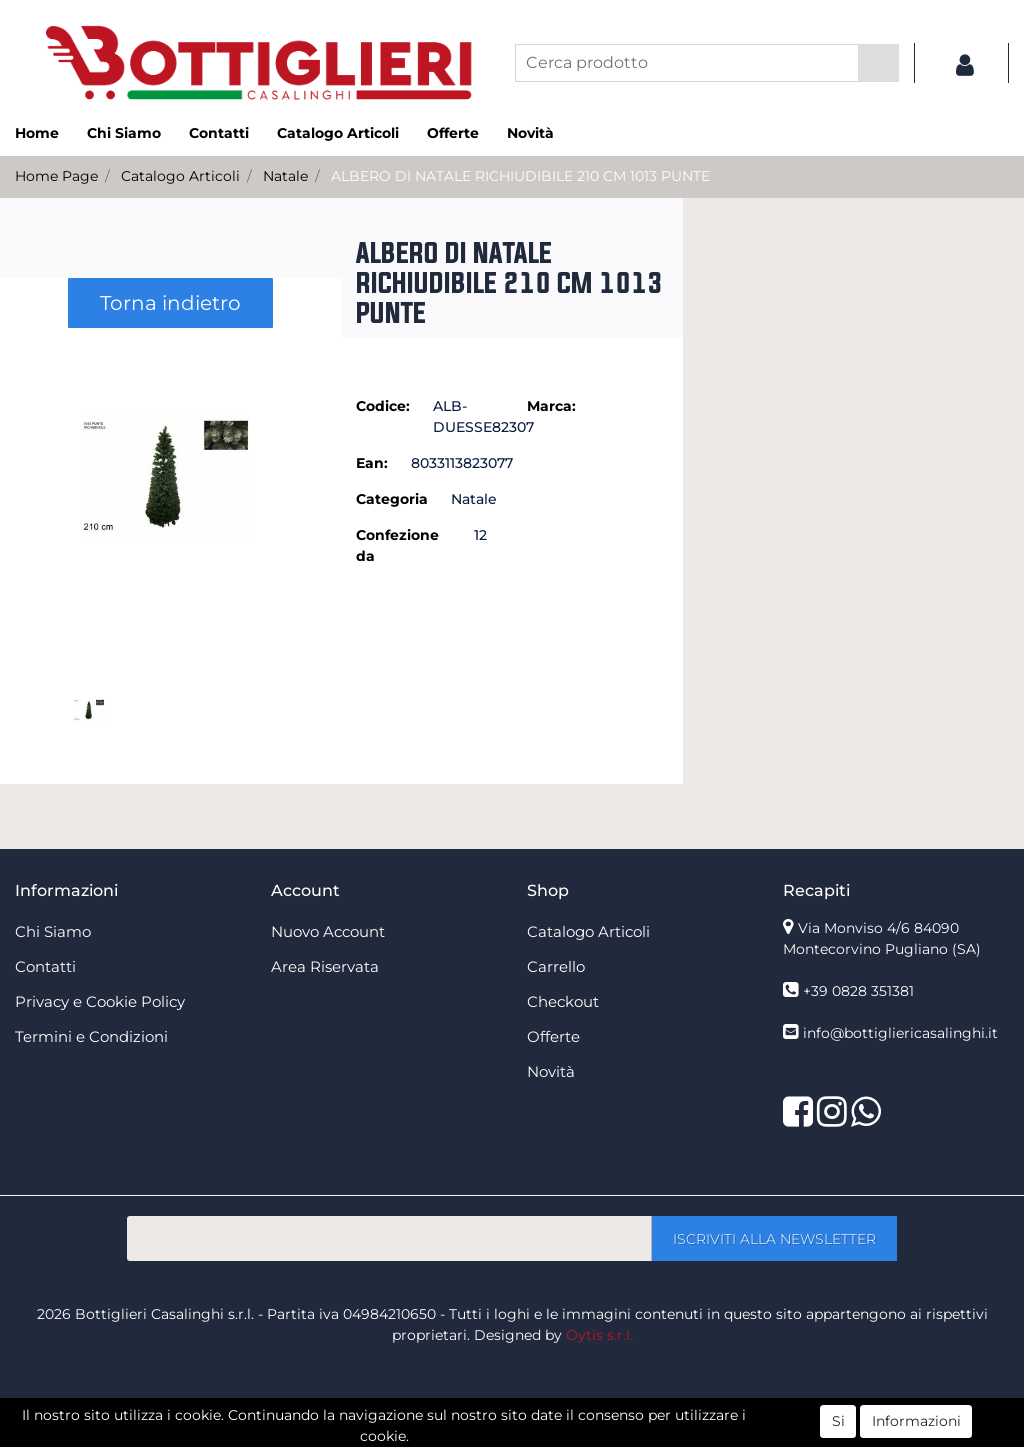  What do you see at coordinates (170, 303) in the screenshot?
I see `Torna indietro` at bounding box center [170, 303].